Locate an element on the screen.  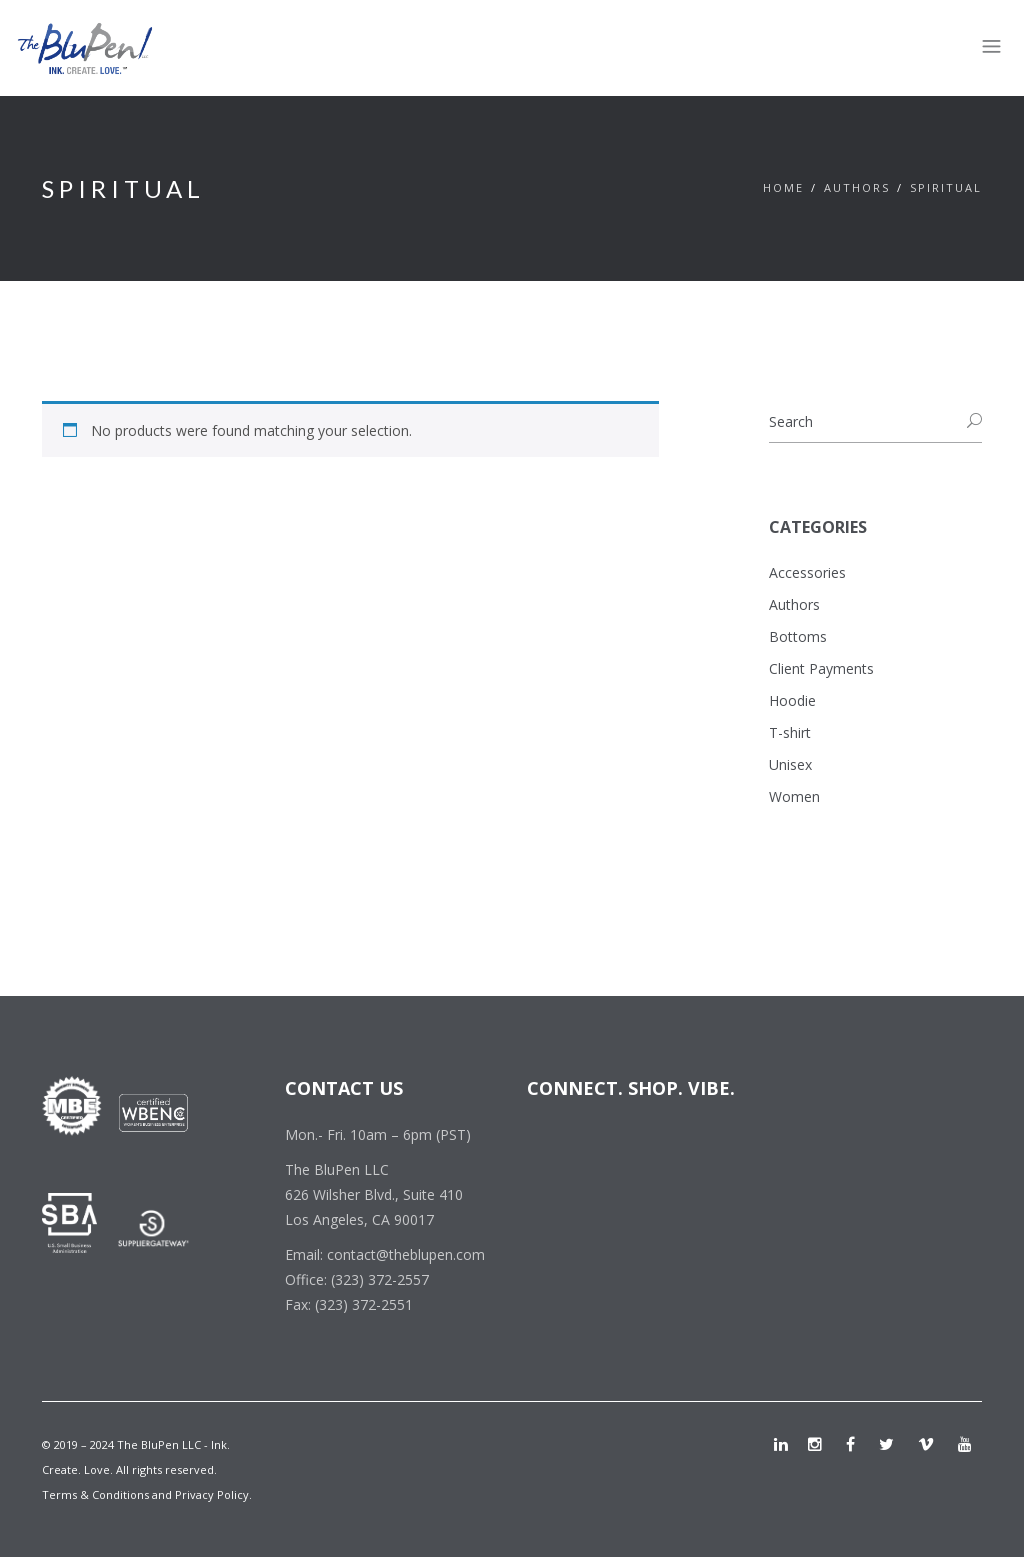
Unisex is located at coordinates (790, 764).